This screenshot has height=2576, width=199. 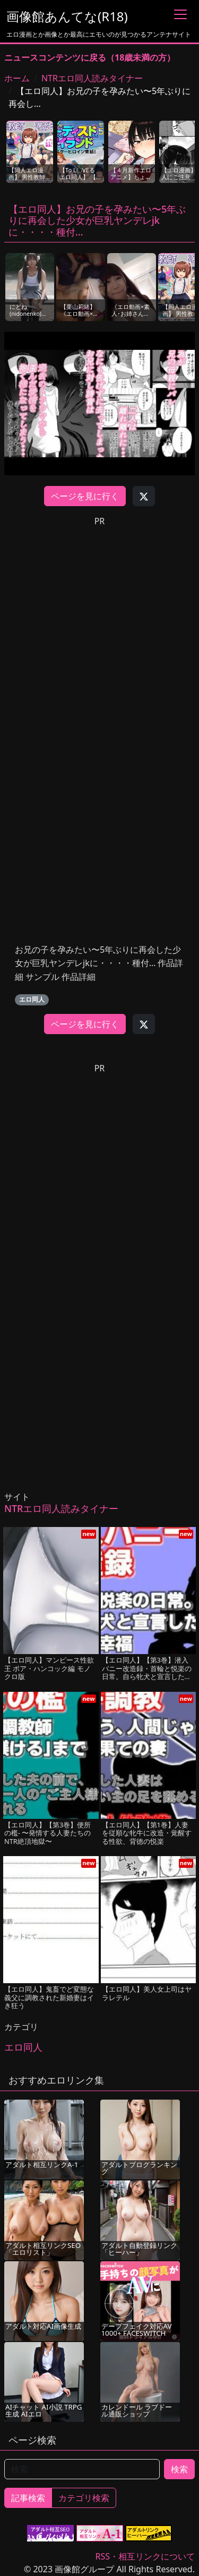 What do you see at coordinates (17, 78) in the screenshot?
I see `ホーム` at bounding box center [17, 78].